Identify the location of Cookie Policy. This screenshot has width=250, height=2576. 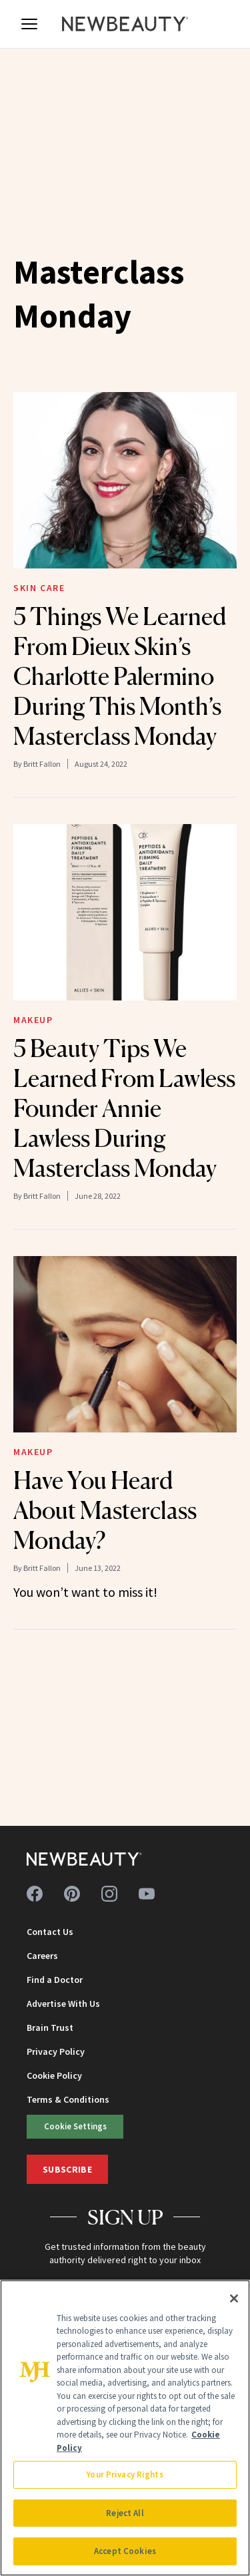
(54, 2075).